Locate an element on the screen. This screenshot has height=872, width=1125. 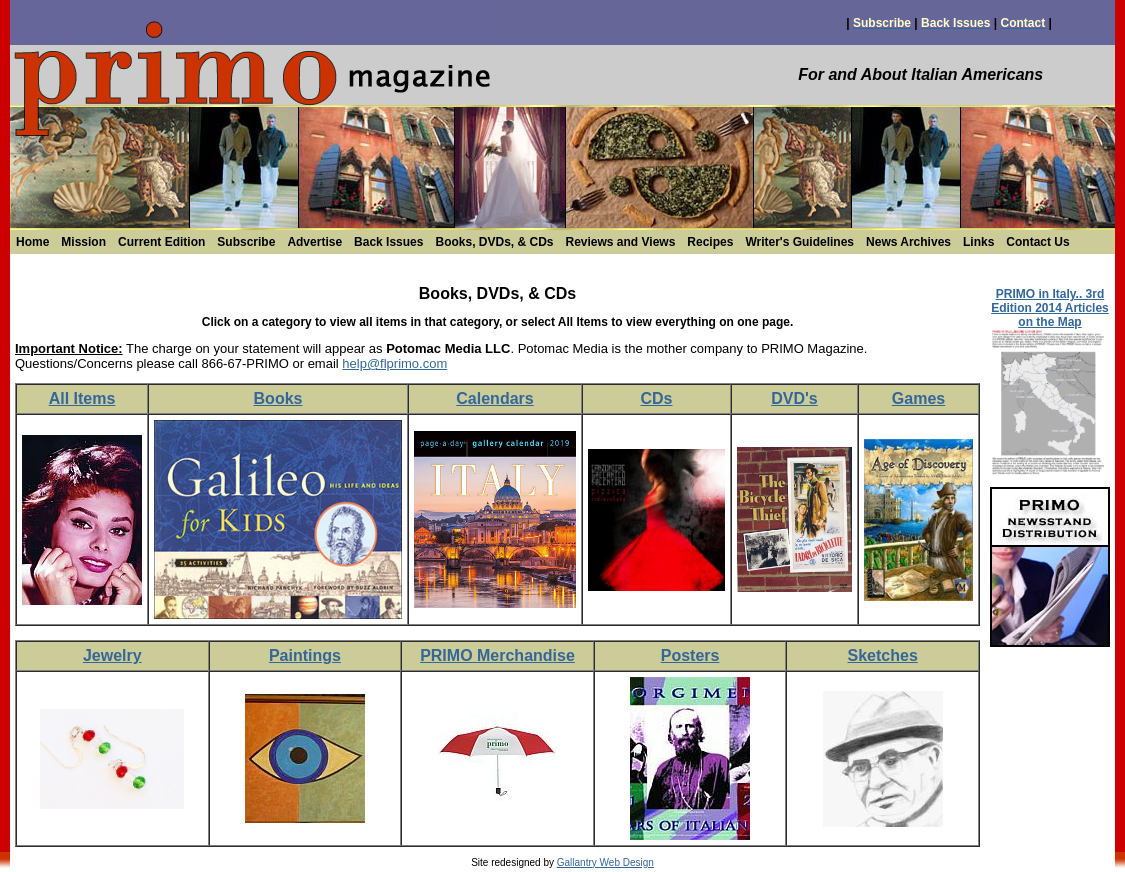
Recipes is located at coordinates (710, 242).